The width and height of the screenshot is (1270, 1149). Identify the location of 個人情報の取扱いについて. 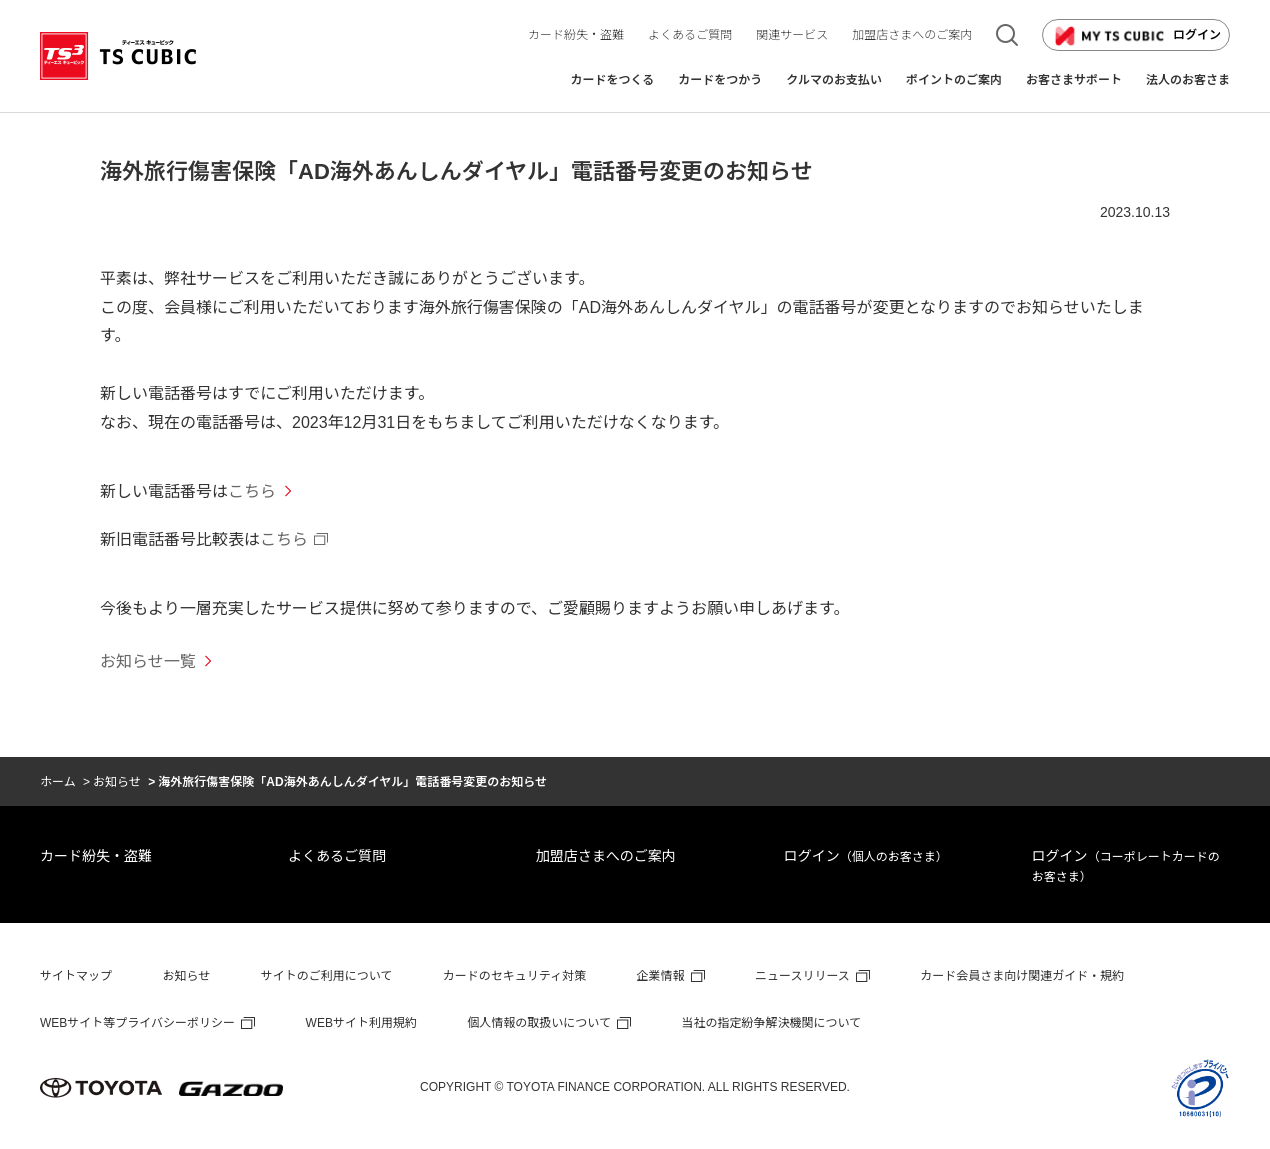
(539, 1023).